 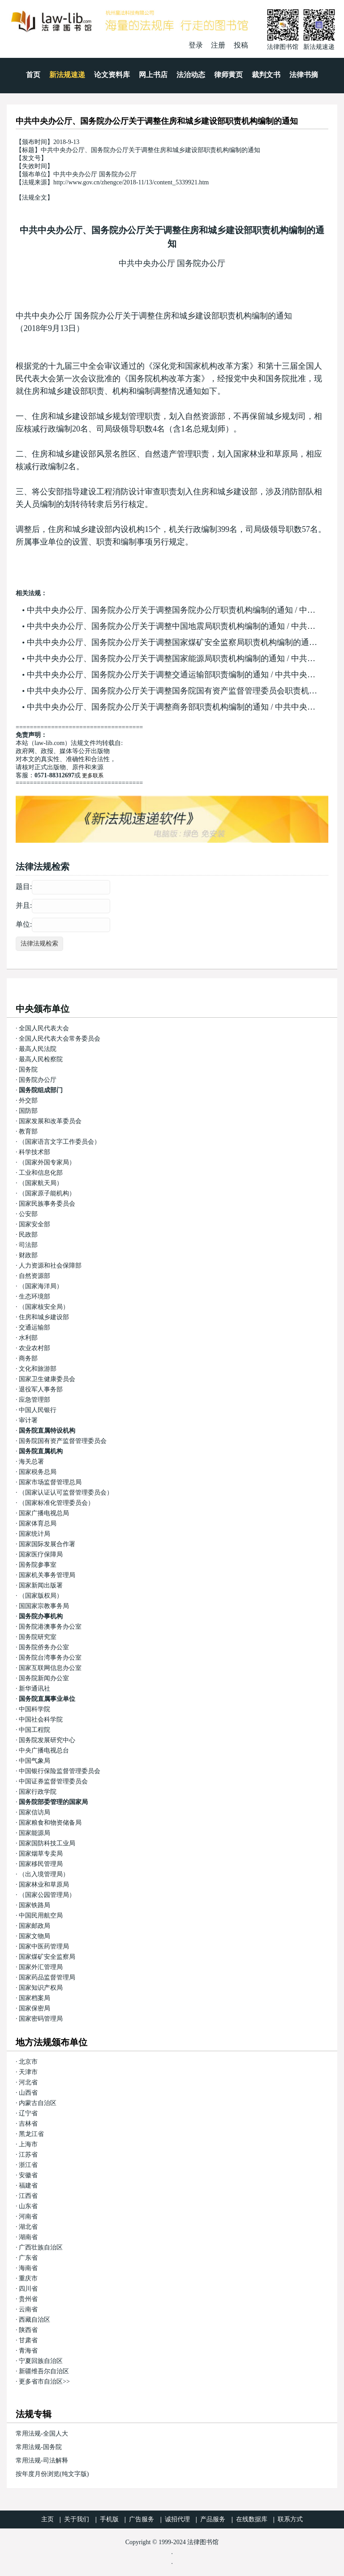 I want to click on 国家药品监督管理局, so click(x=47, y=1977).